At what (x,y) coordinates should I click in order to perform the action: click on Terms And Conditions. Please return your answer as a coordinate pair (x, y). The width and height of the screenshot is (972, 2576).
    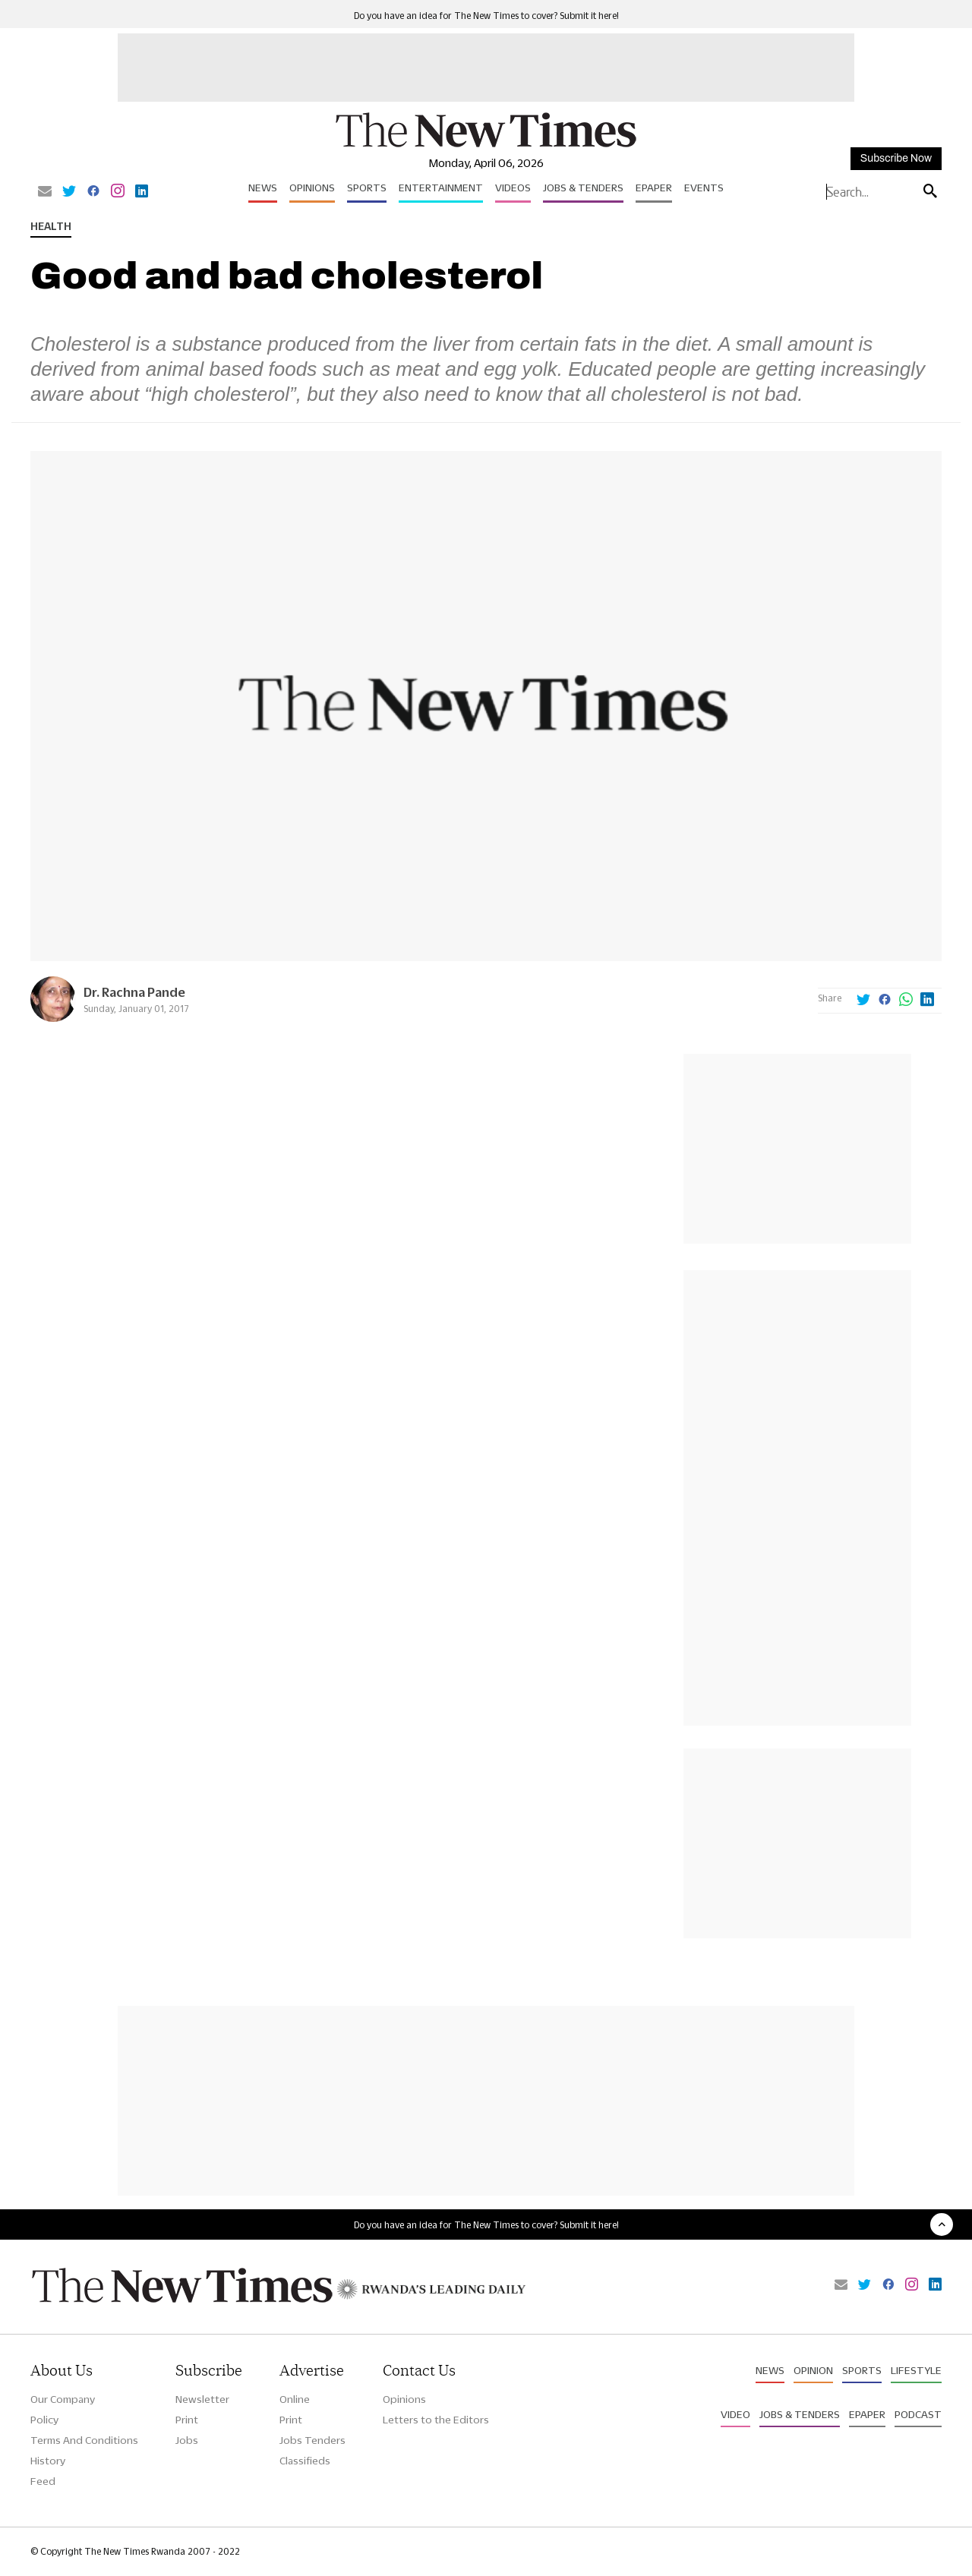
    Looking at the image, I should click on (84, 2440).